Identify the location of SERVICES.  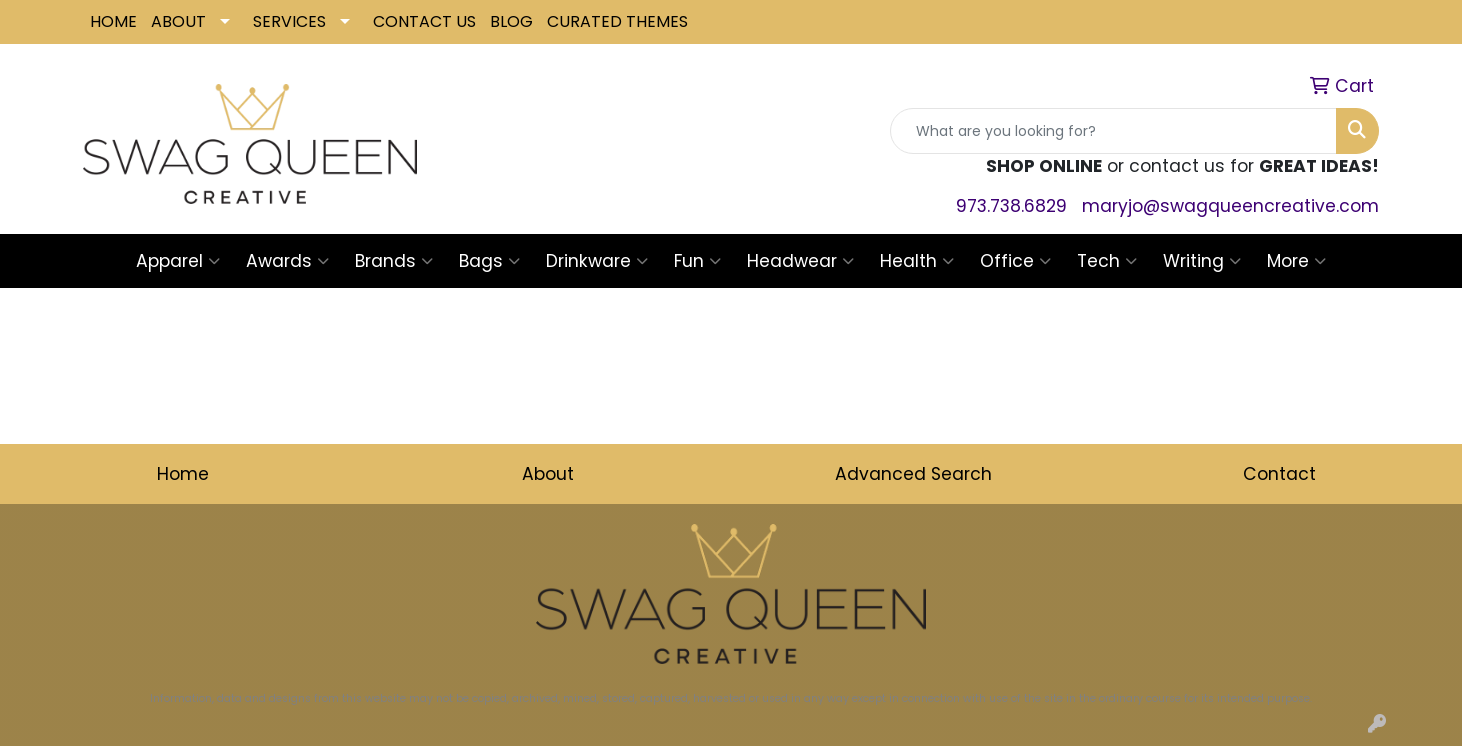
(289, 21).